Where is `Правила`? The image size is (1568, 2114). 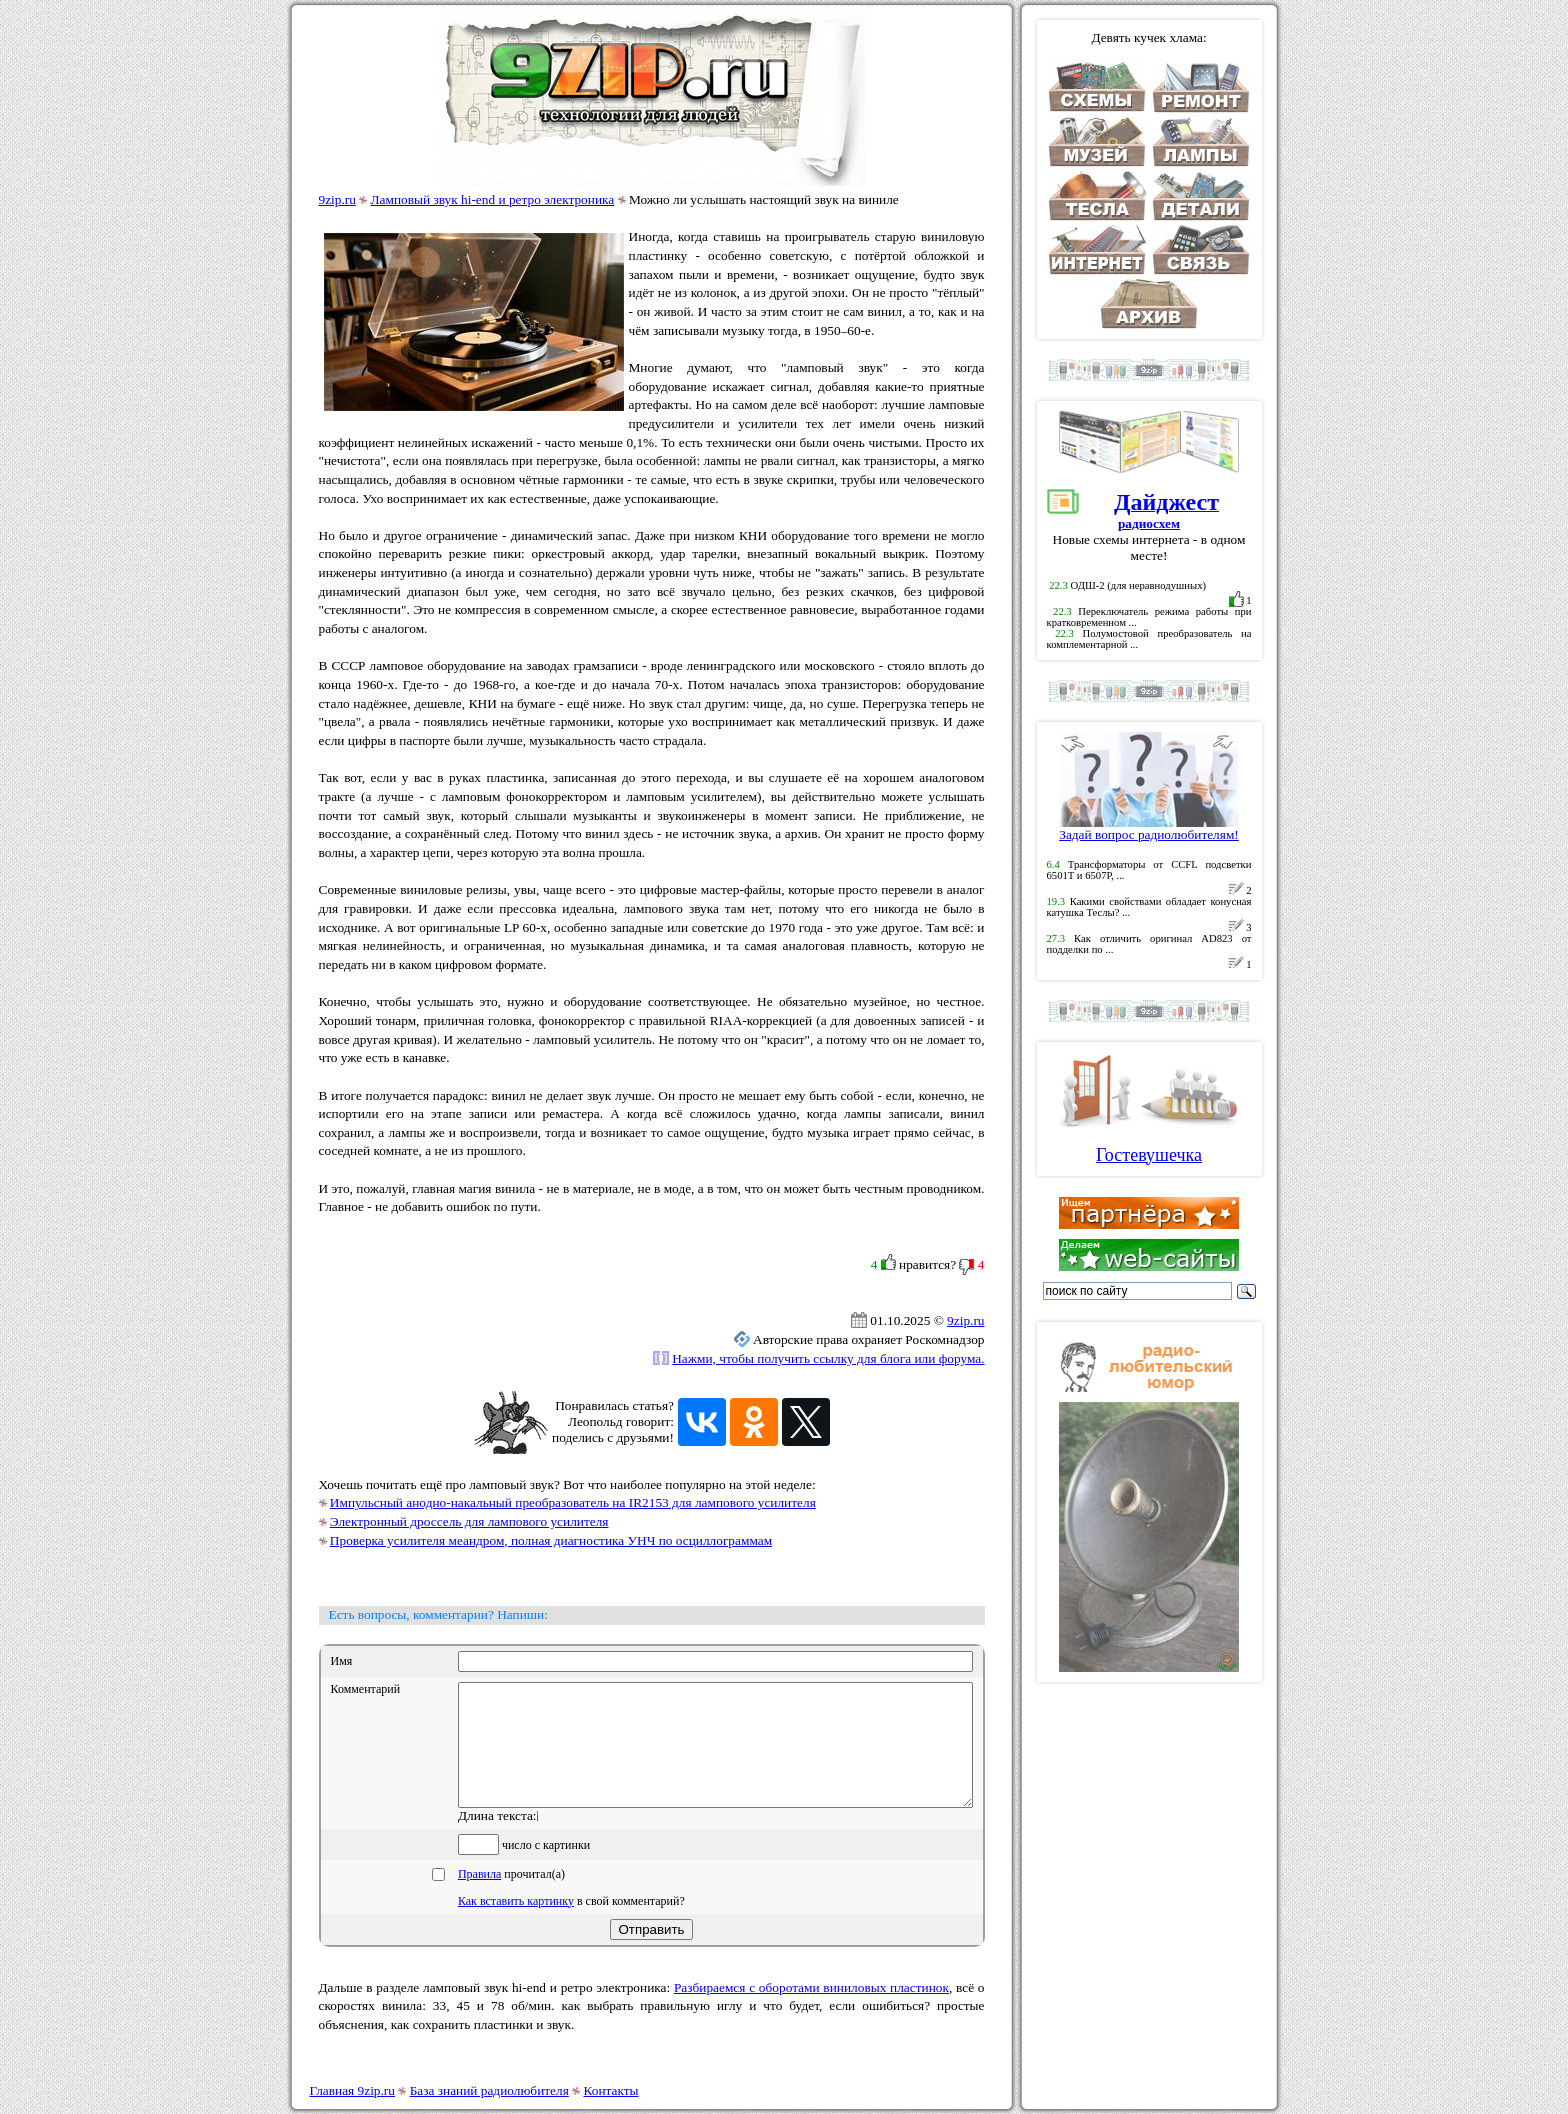
Правила is located at coordinates (479, 1898).